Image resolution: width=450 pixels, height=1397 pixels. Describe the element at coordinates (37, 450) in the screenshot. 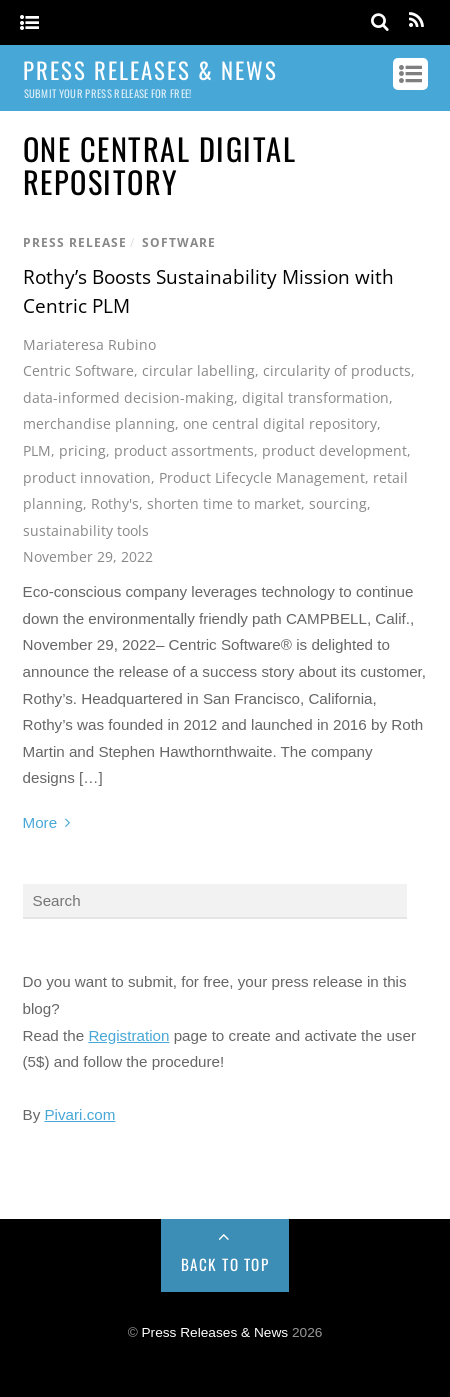

I see `PLM` at that location.